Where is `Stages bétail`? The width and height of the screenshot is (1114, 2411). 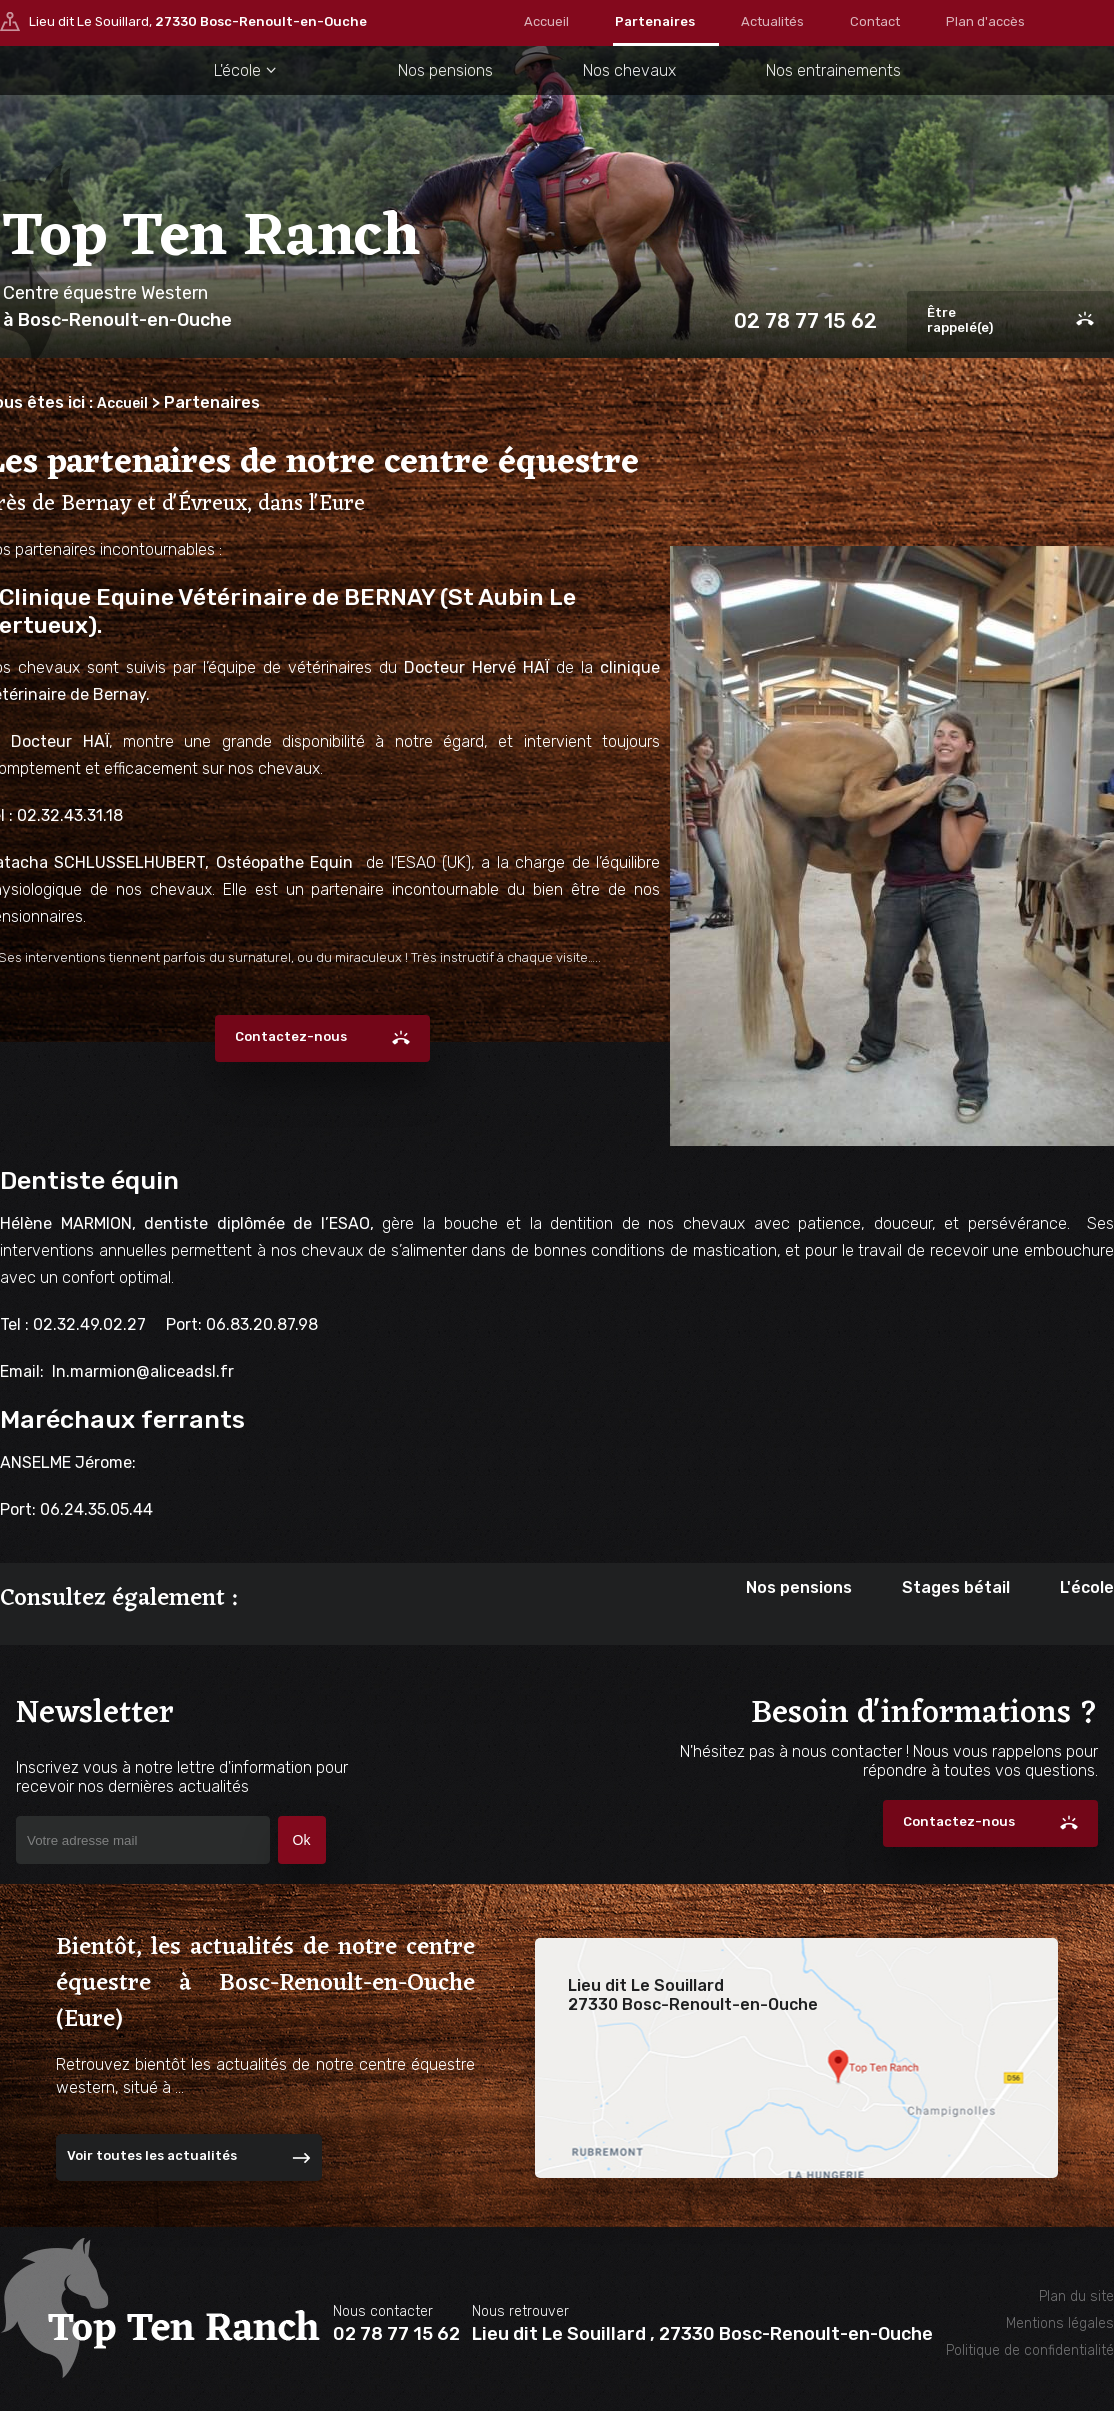 Stages bétail is located at coordinates (956, 1587).